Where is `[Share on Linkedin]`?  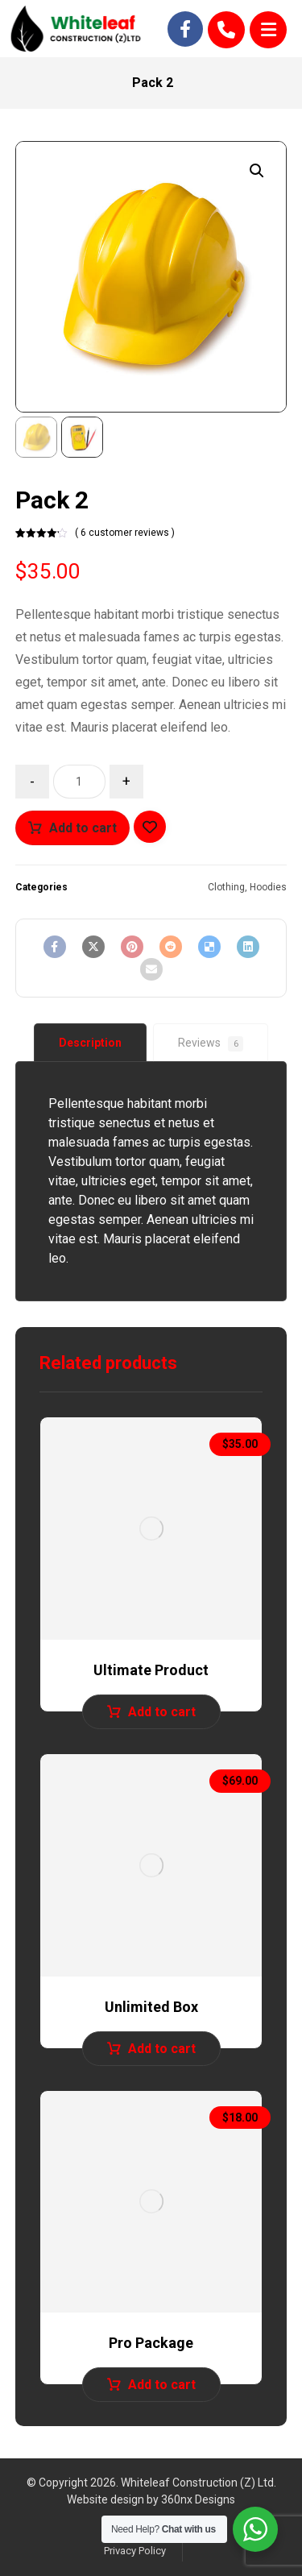 [Share on Linkedin] is located at coordinates (248, 946).